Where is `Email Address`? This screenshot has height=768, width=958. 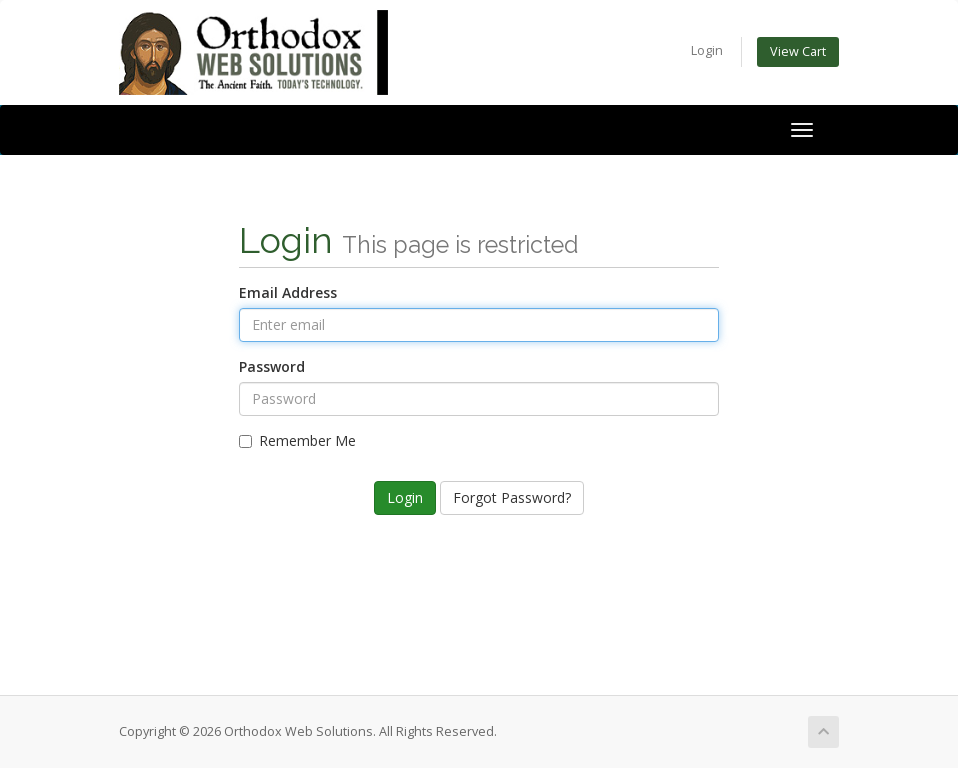
Email Address is located at coordinates (288, 292).